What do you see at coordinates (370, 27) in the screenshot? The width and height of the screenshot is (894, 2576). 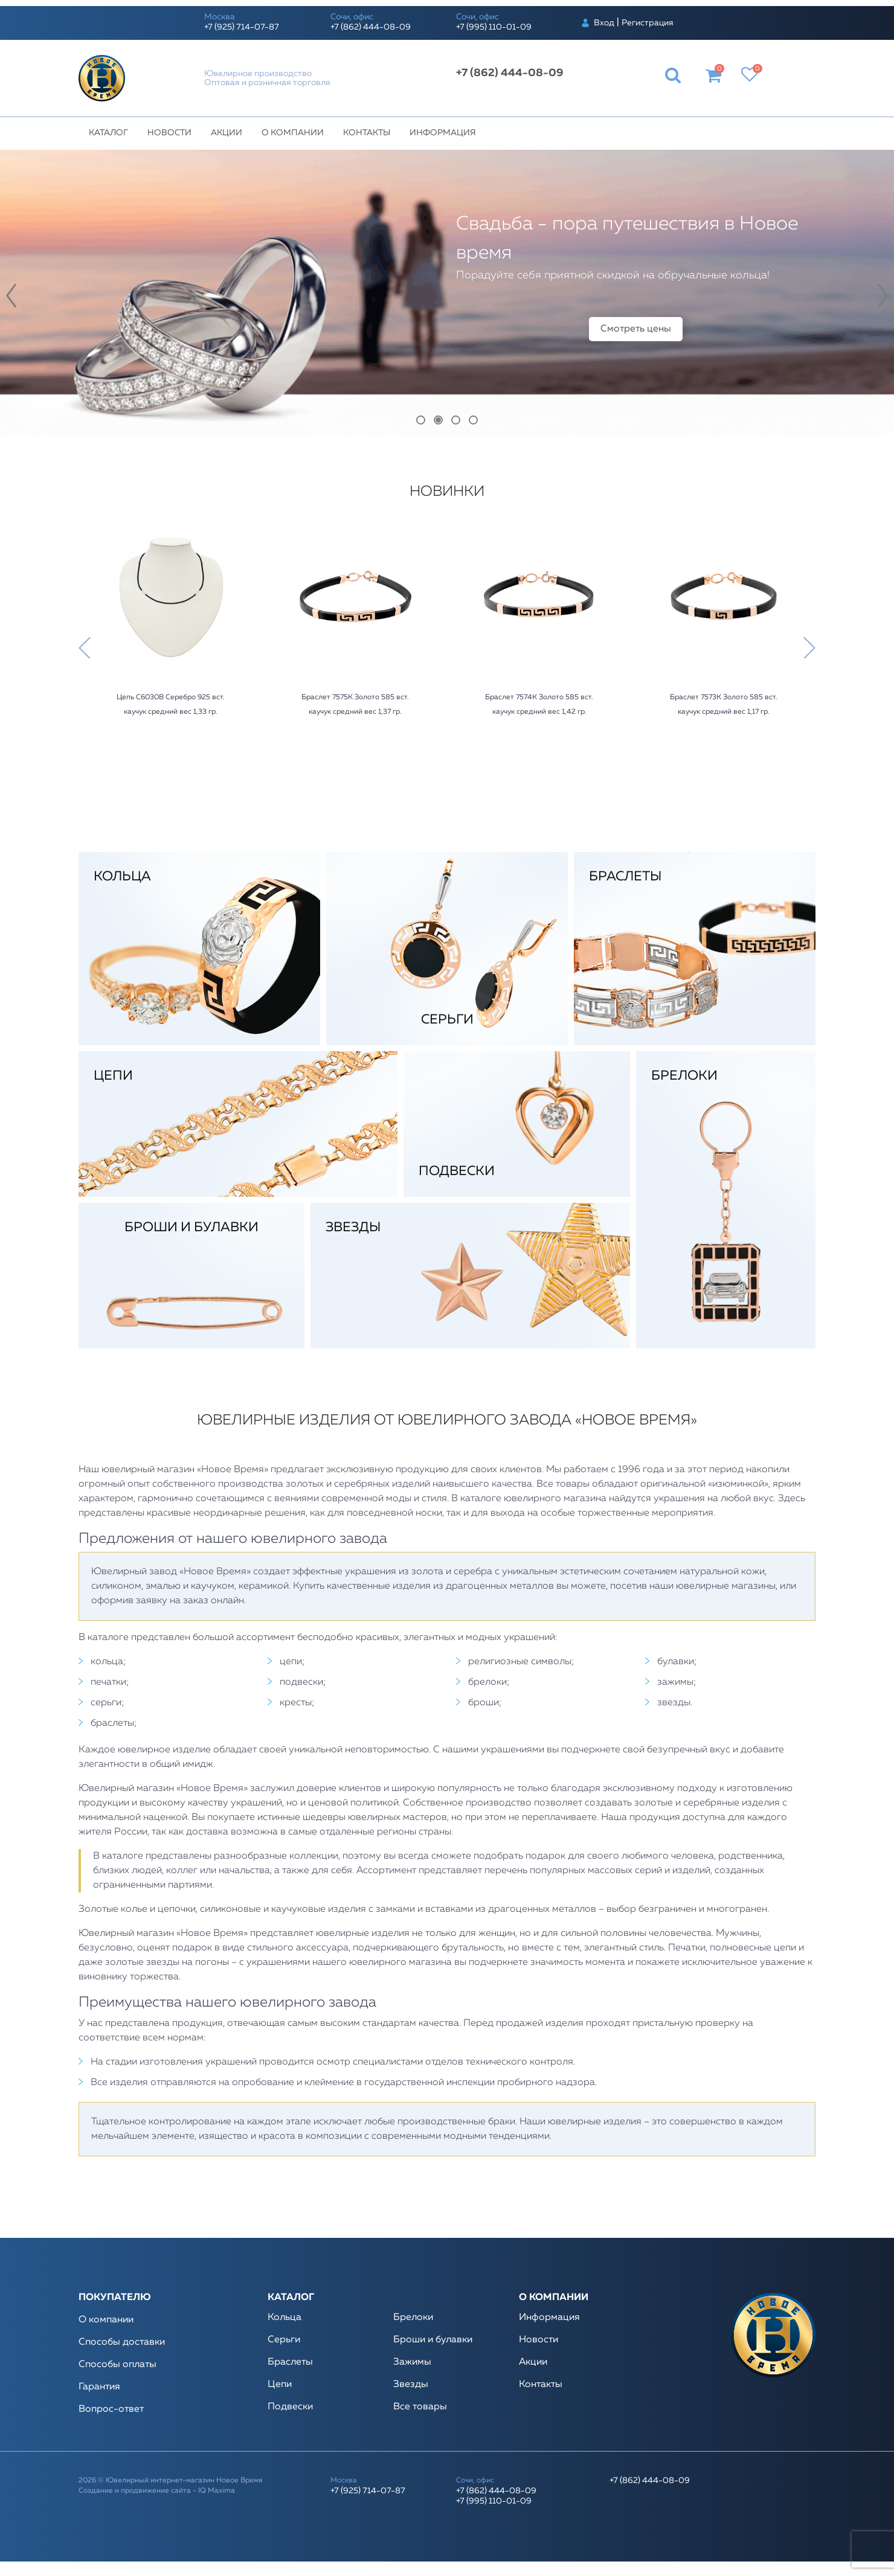 I see `+7 (862) 444-08-09` at bounding box center [370, 27].